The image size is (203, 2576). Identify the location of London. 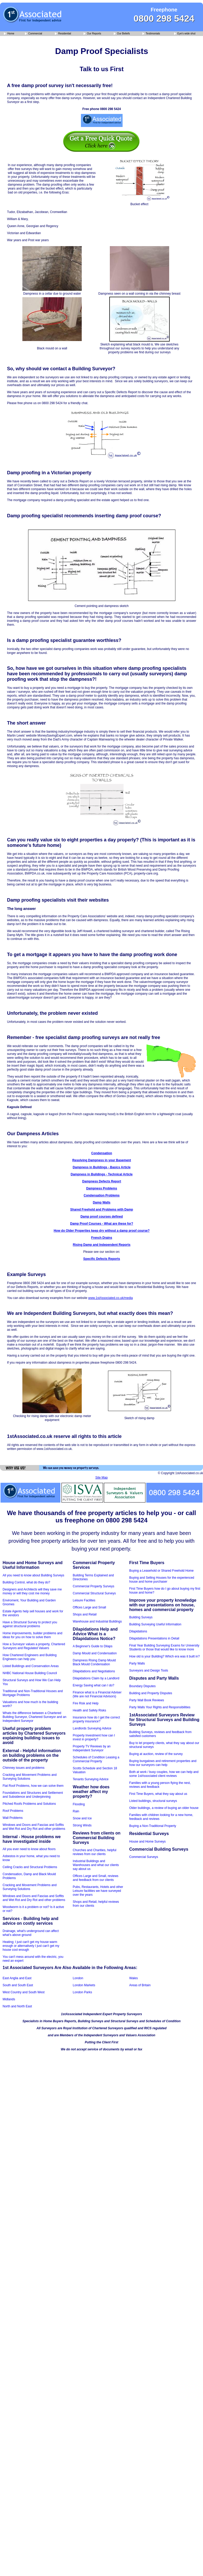
(78, 1978).